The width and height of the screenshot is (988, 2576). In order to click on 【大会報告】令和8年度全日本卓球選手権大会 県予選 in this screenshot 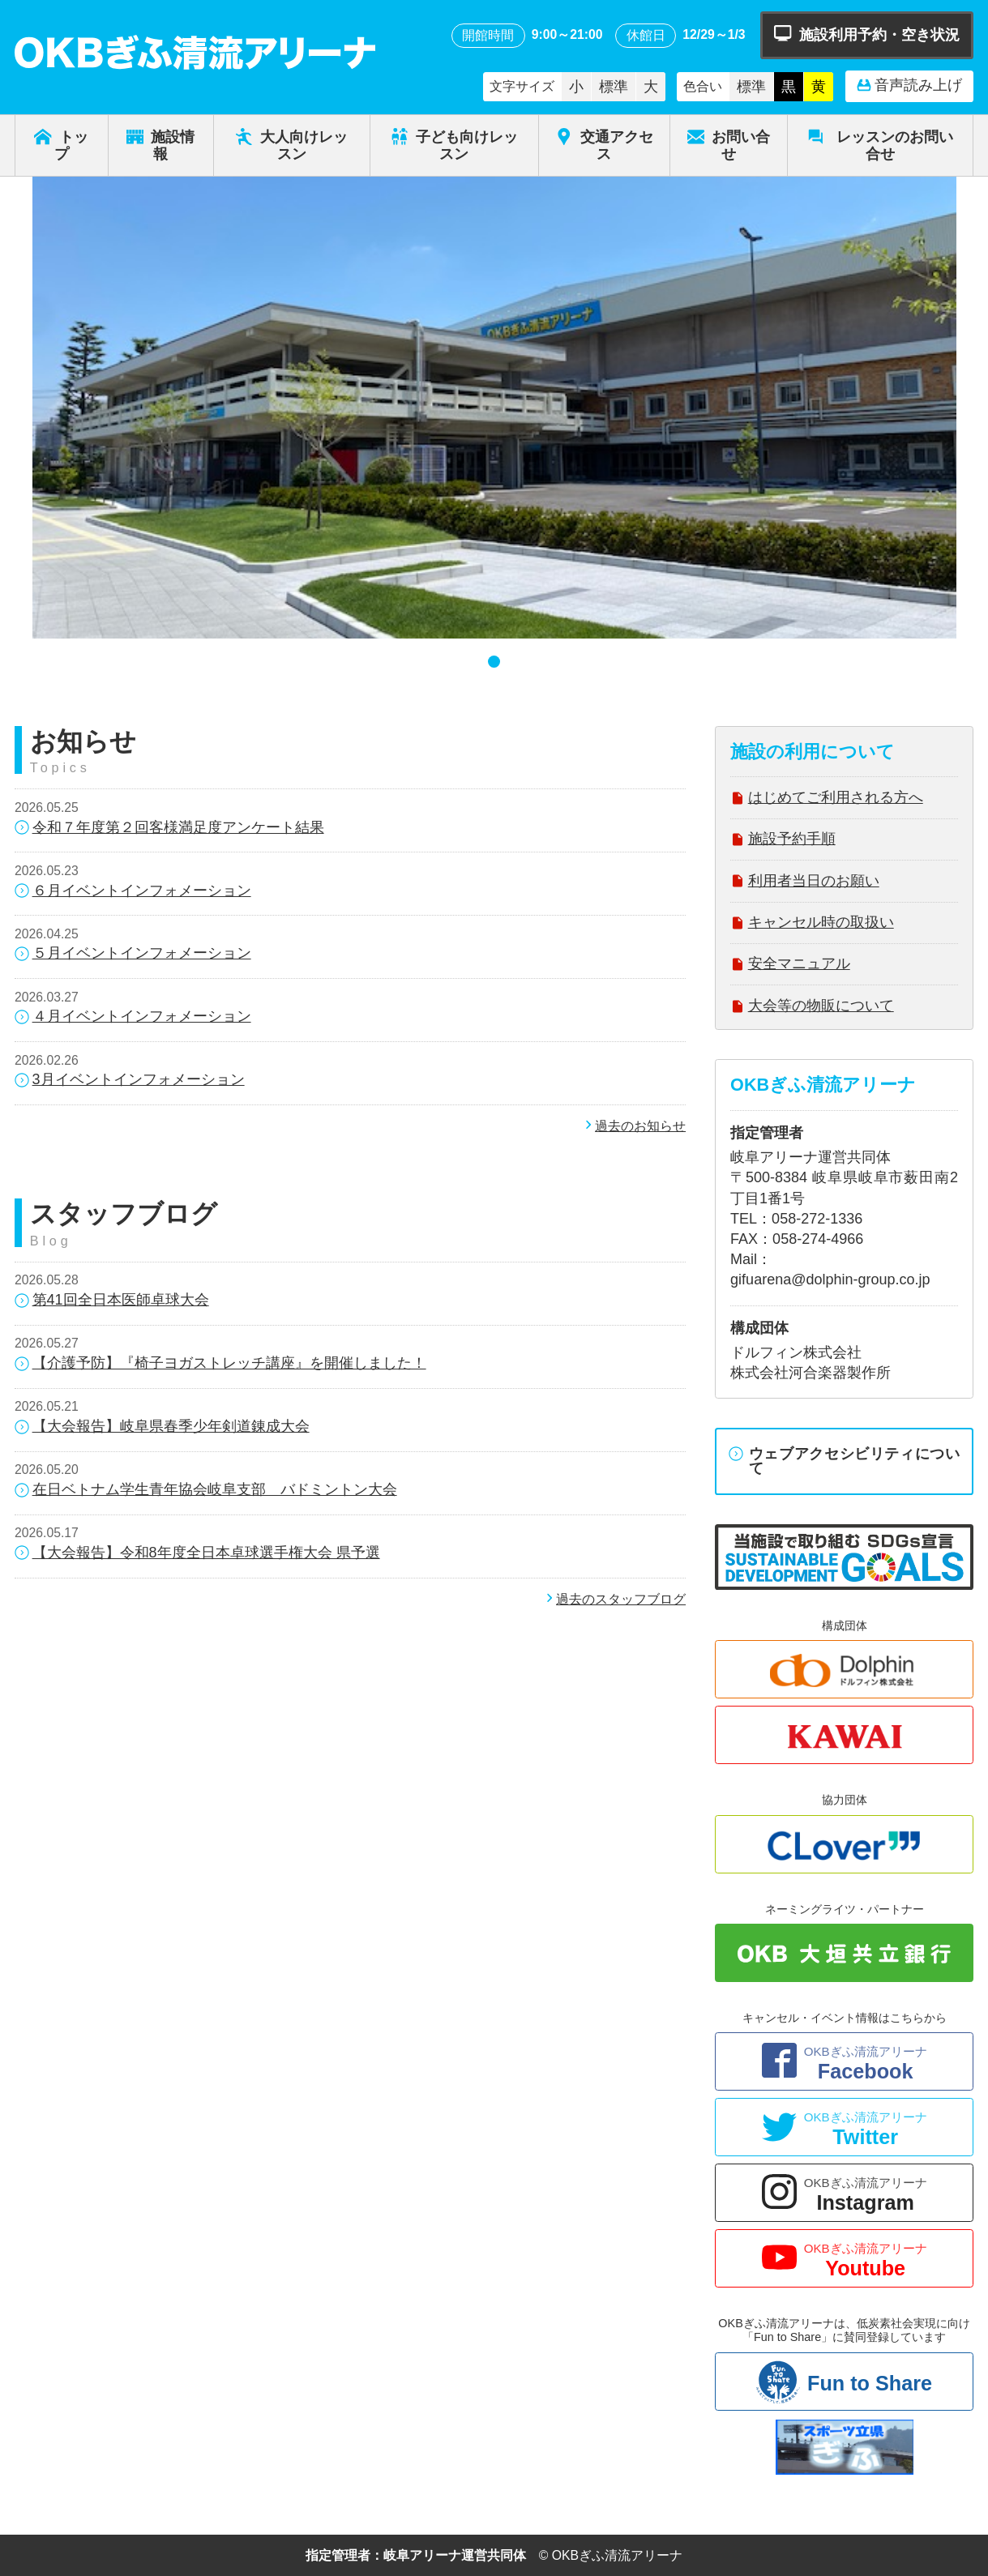, I will do `click(197, 1553)`.